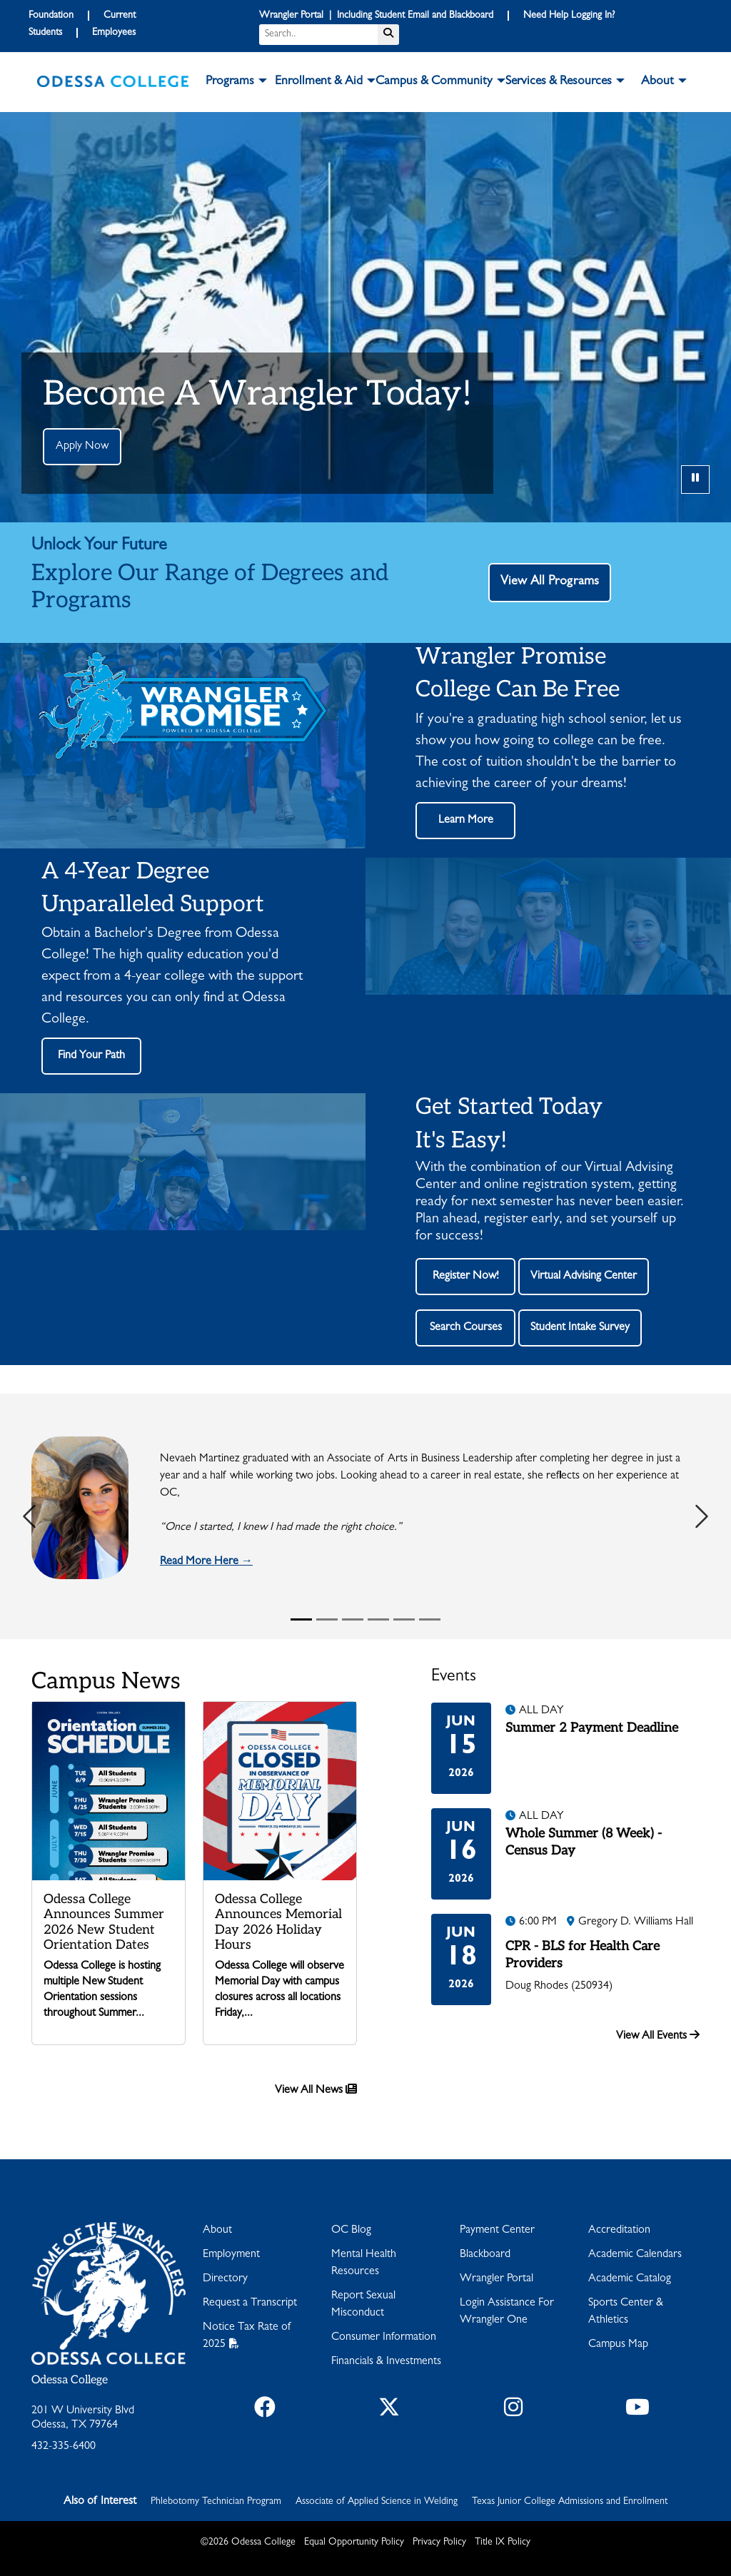 This screenshot has height=2576, width=731. What do you see at coordinates (301, 1619) in the screenshot?
I see `[Slide 1]` at bounding box center [301, 1619].